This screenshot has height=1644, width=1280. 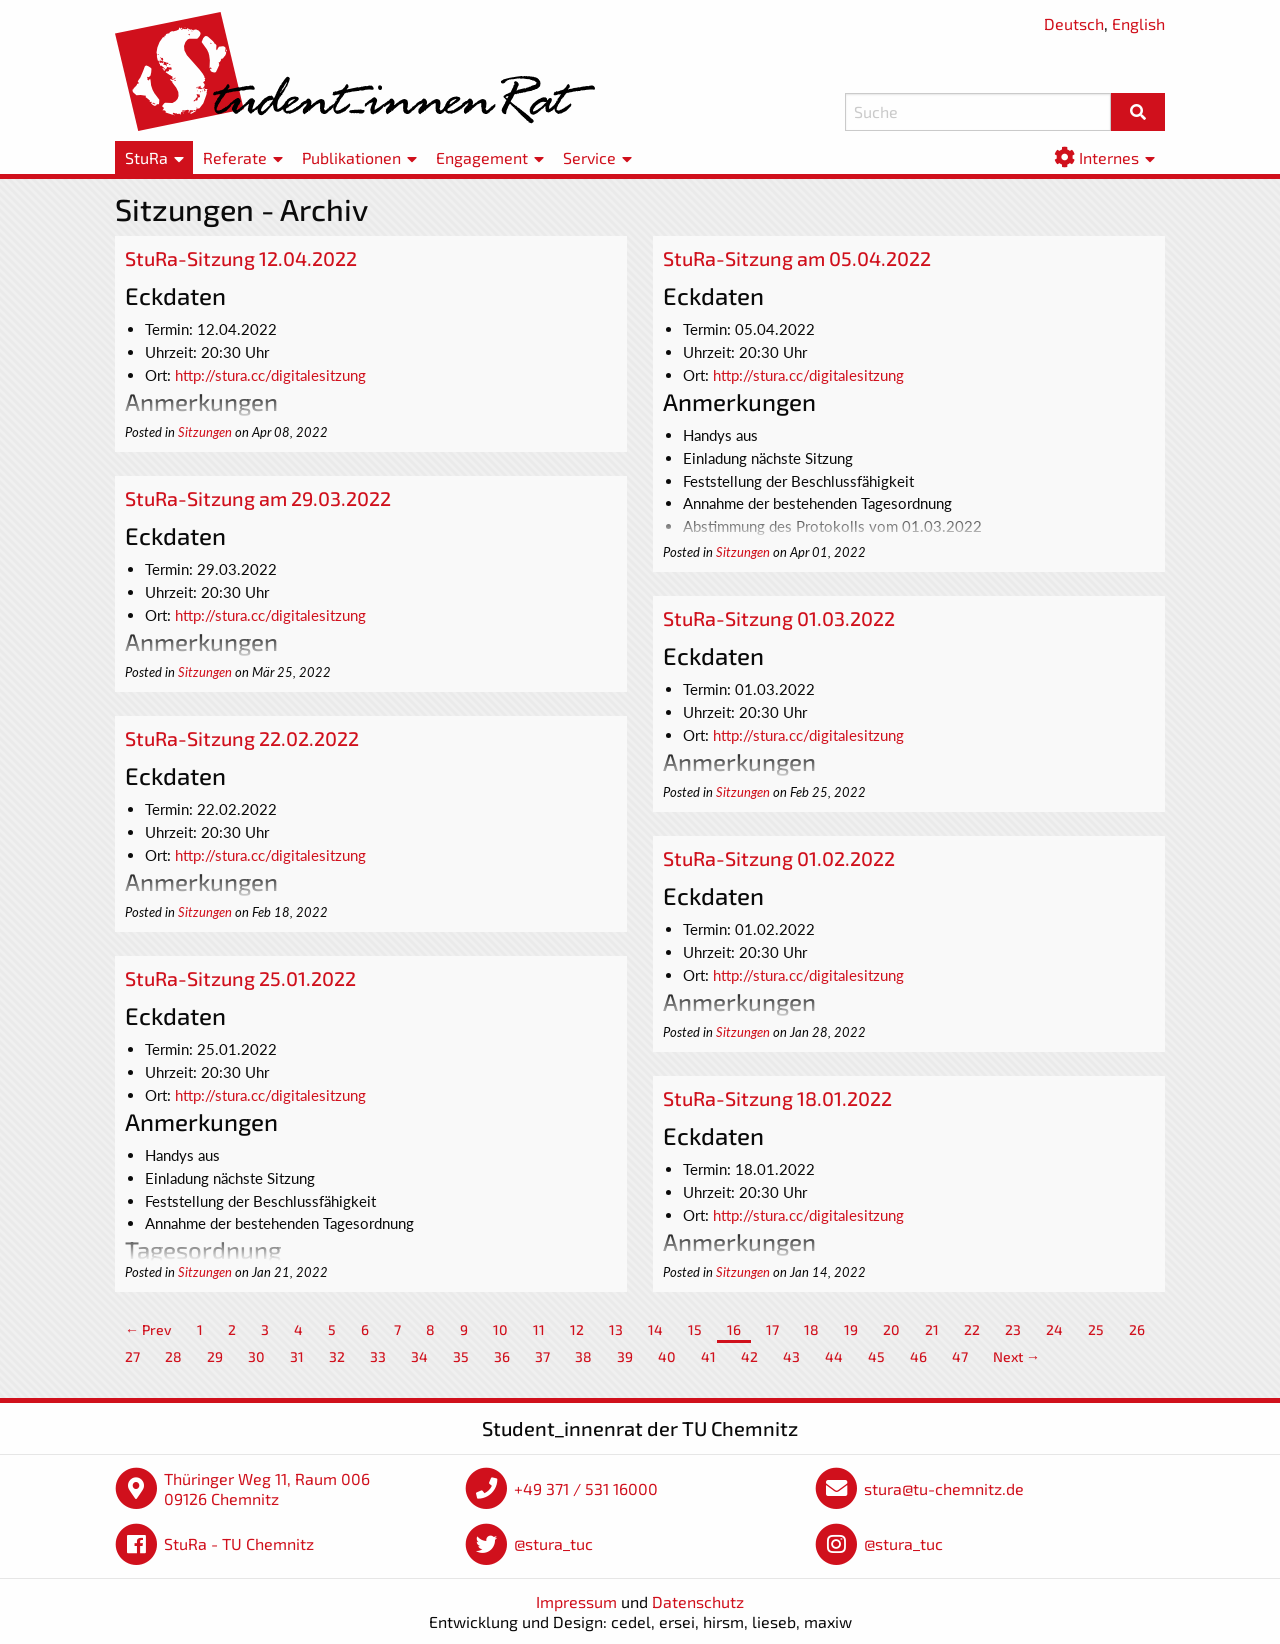 I want to click on Deutsch, so click(x=1074, y=23).